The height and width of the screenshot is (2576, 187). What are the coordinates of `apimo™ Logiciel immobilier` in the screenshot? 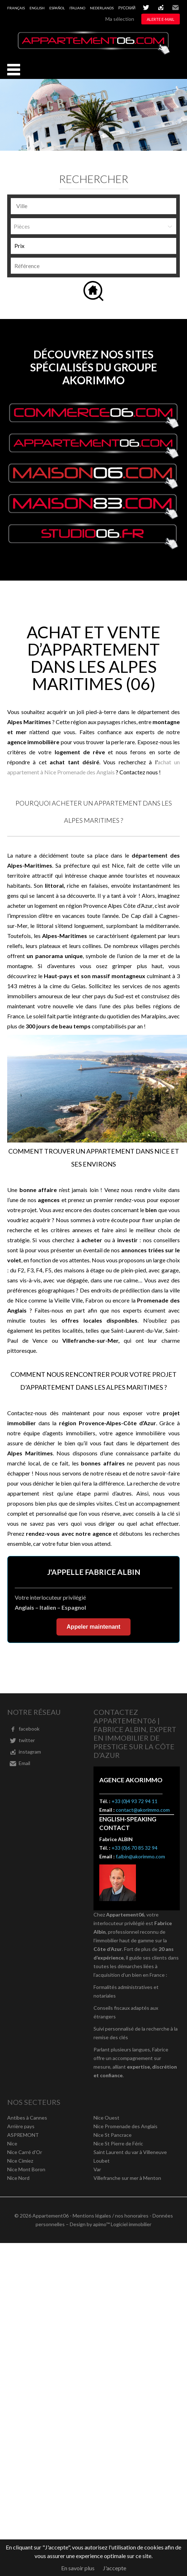 It's located at (122, 2224).